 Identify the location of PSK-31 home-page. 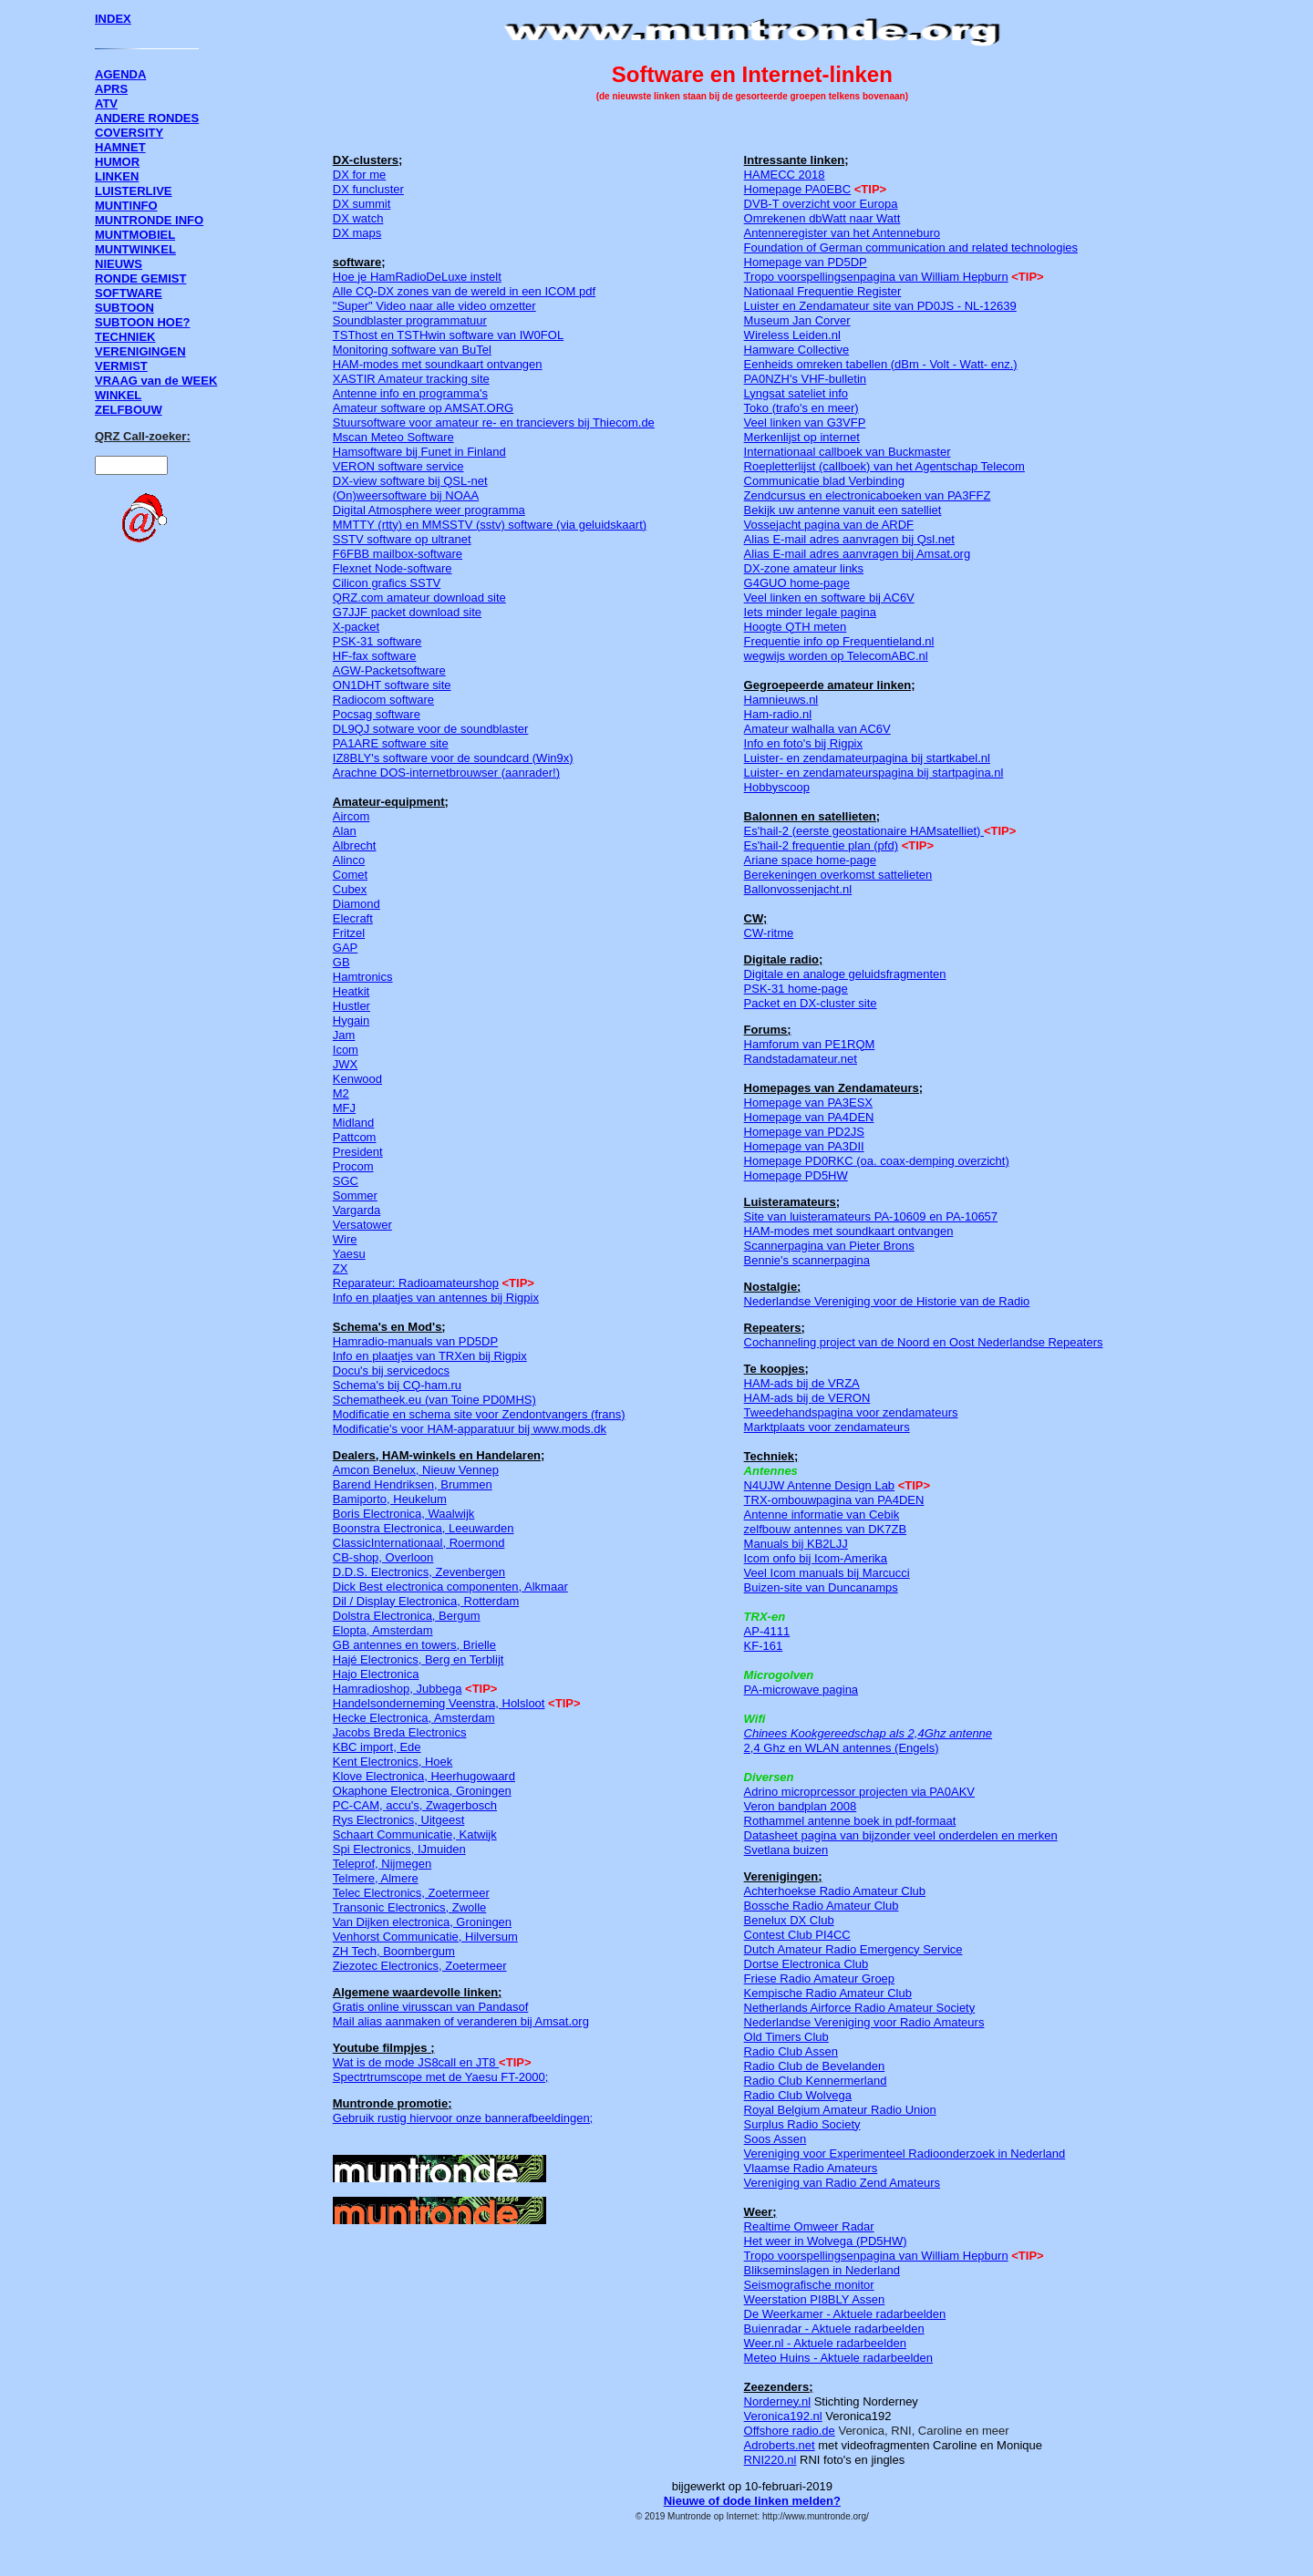
(796, 988).